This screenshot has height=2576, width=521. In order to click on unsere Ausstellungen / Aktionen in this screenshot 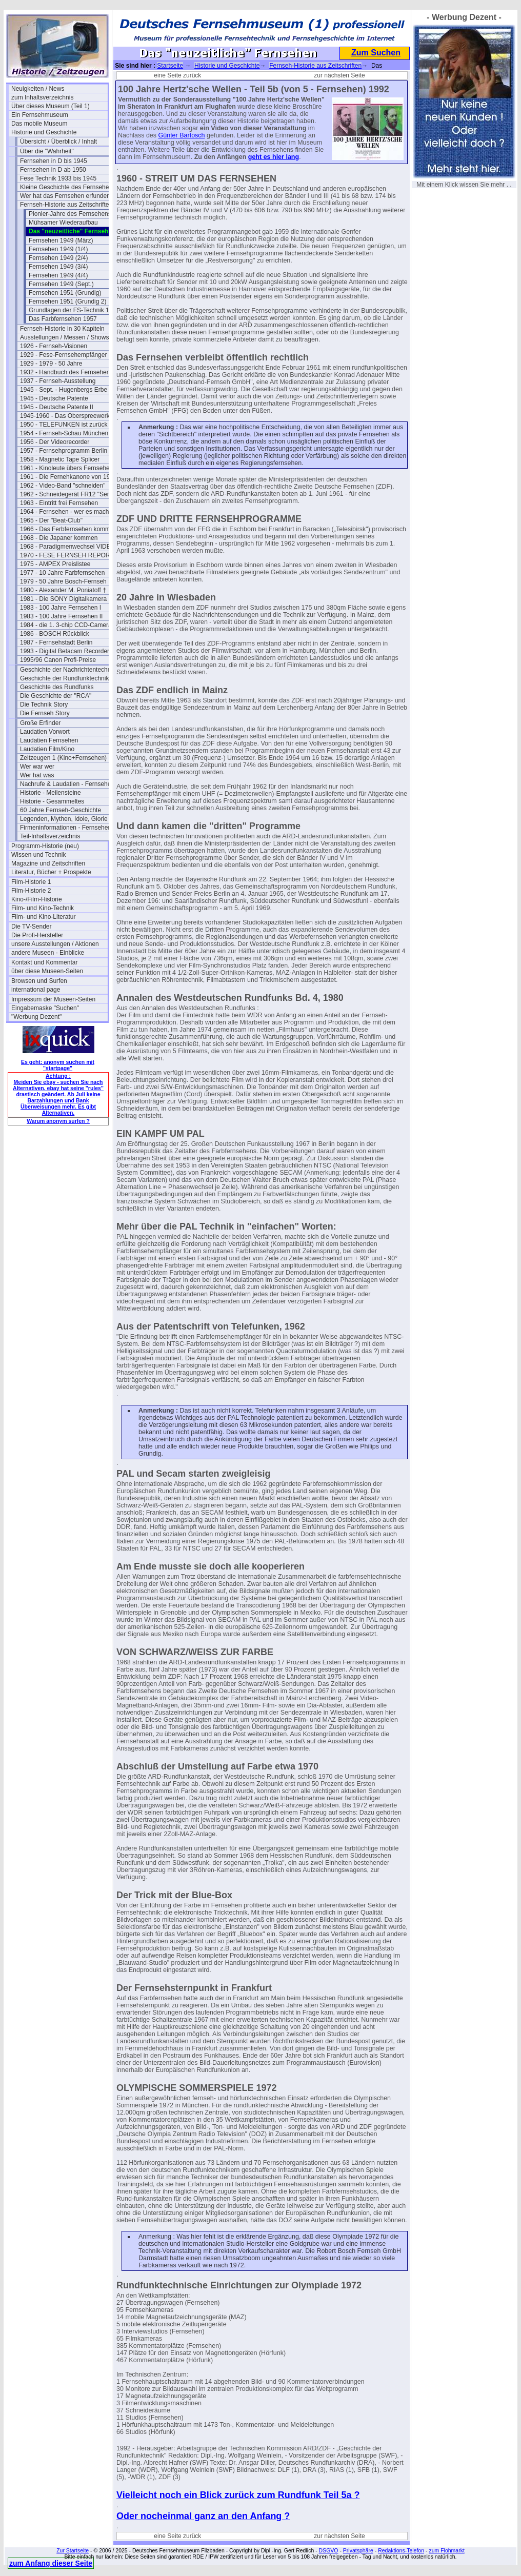, I will do `click(55, 944)`.